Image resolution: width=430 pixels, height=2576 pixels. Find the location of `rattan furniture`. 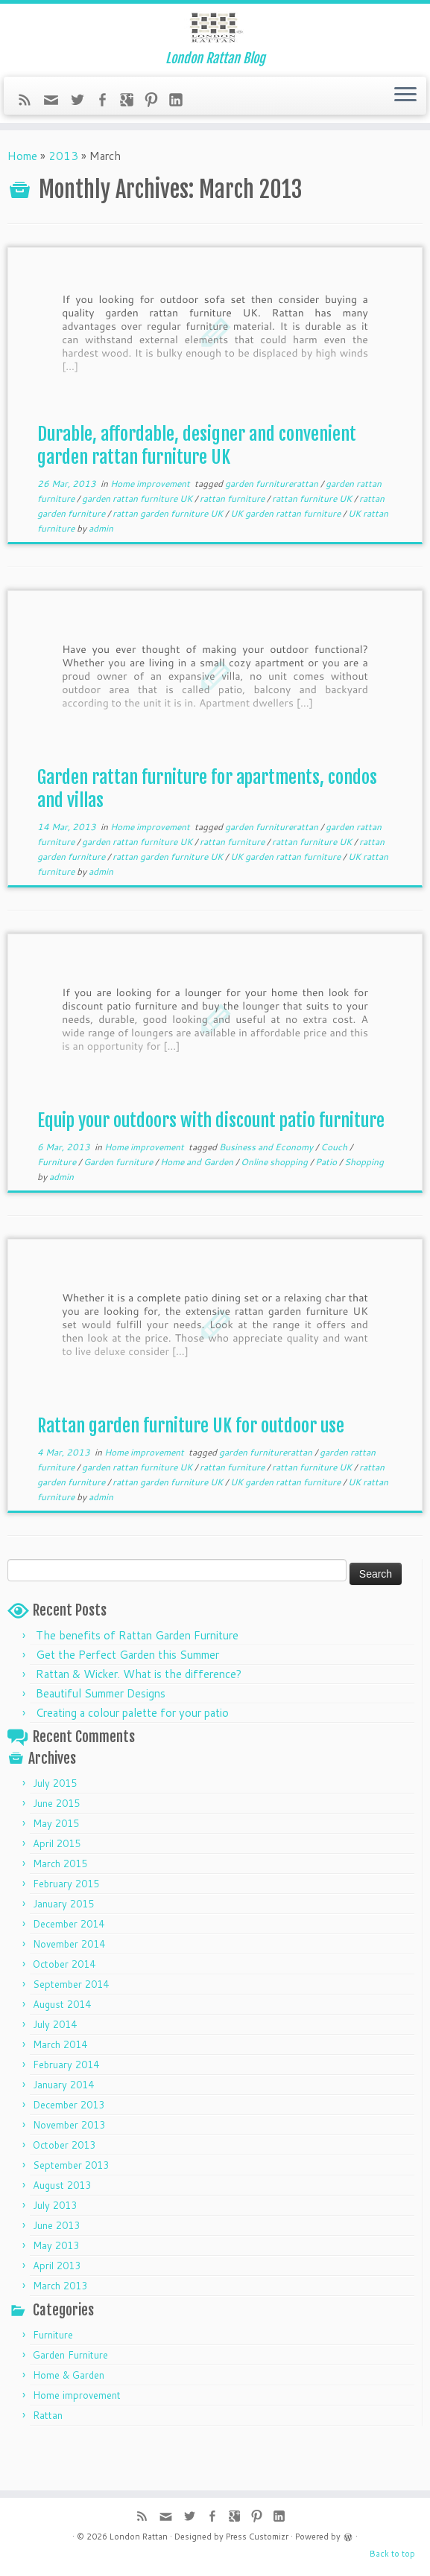

rattan furniture is located at coordinates (233, 541).